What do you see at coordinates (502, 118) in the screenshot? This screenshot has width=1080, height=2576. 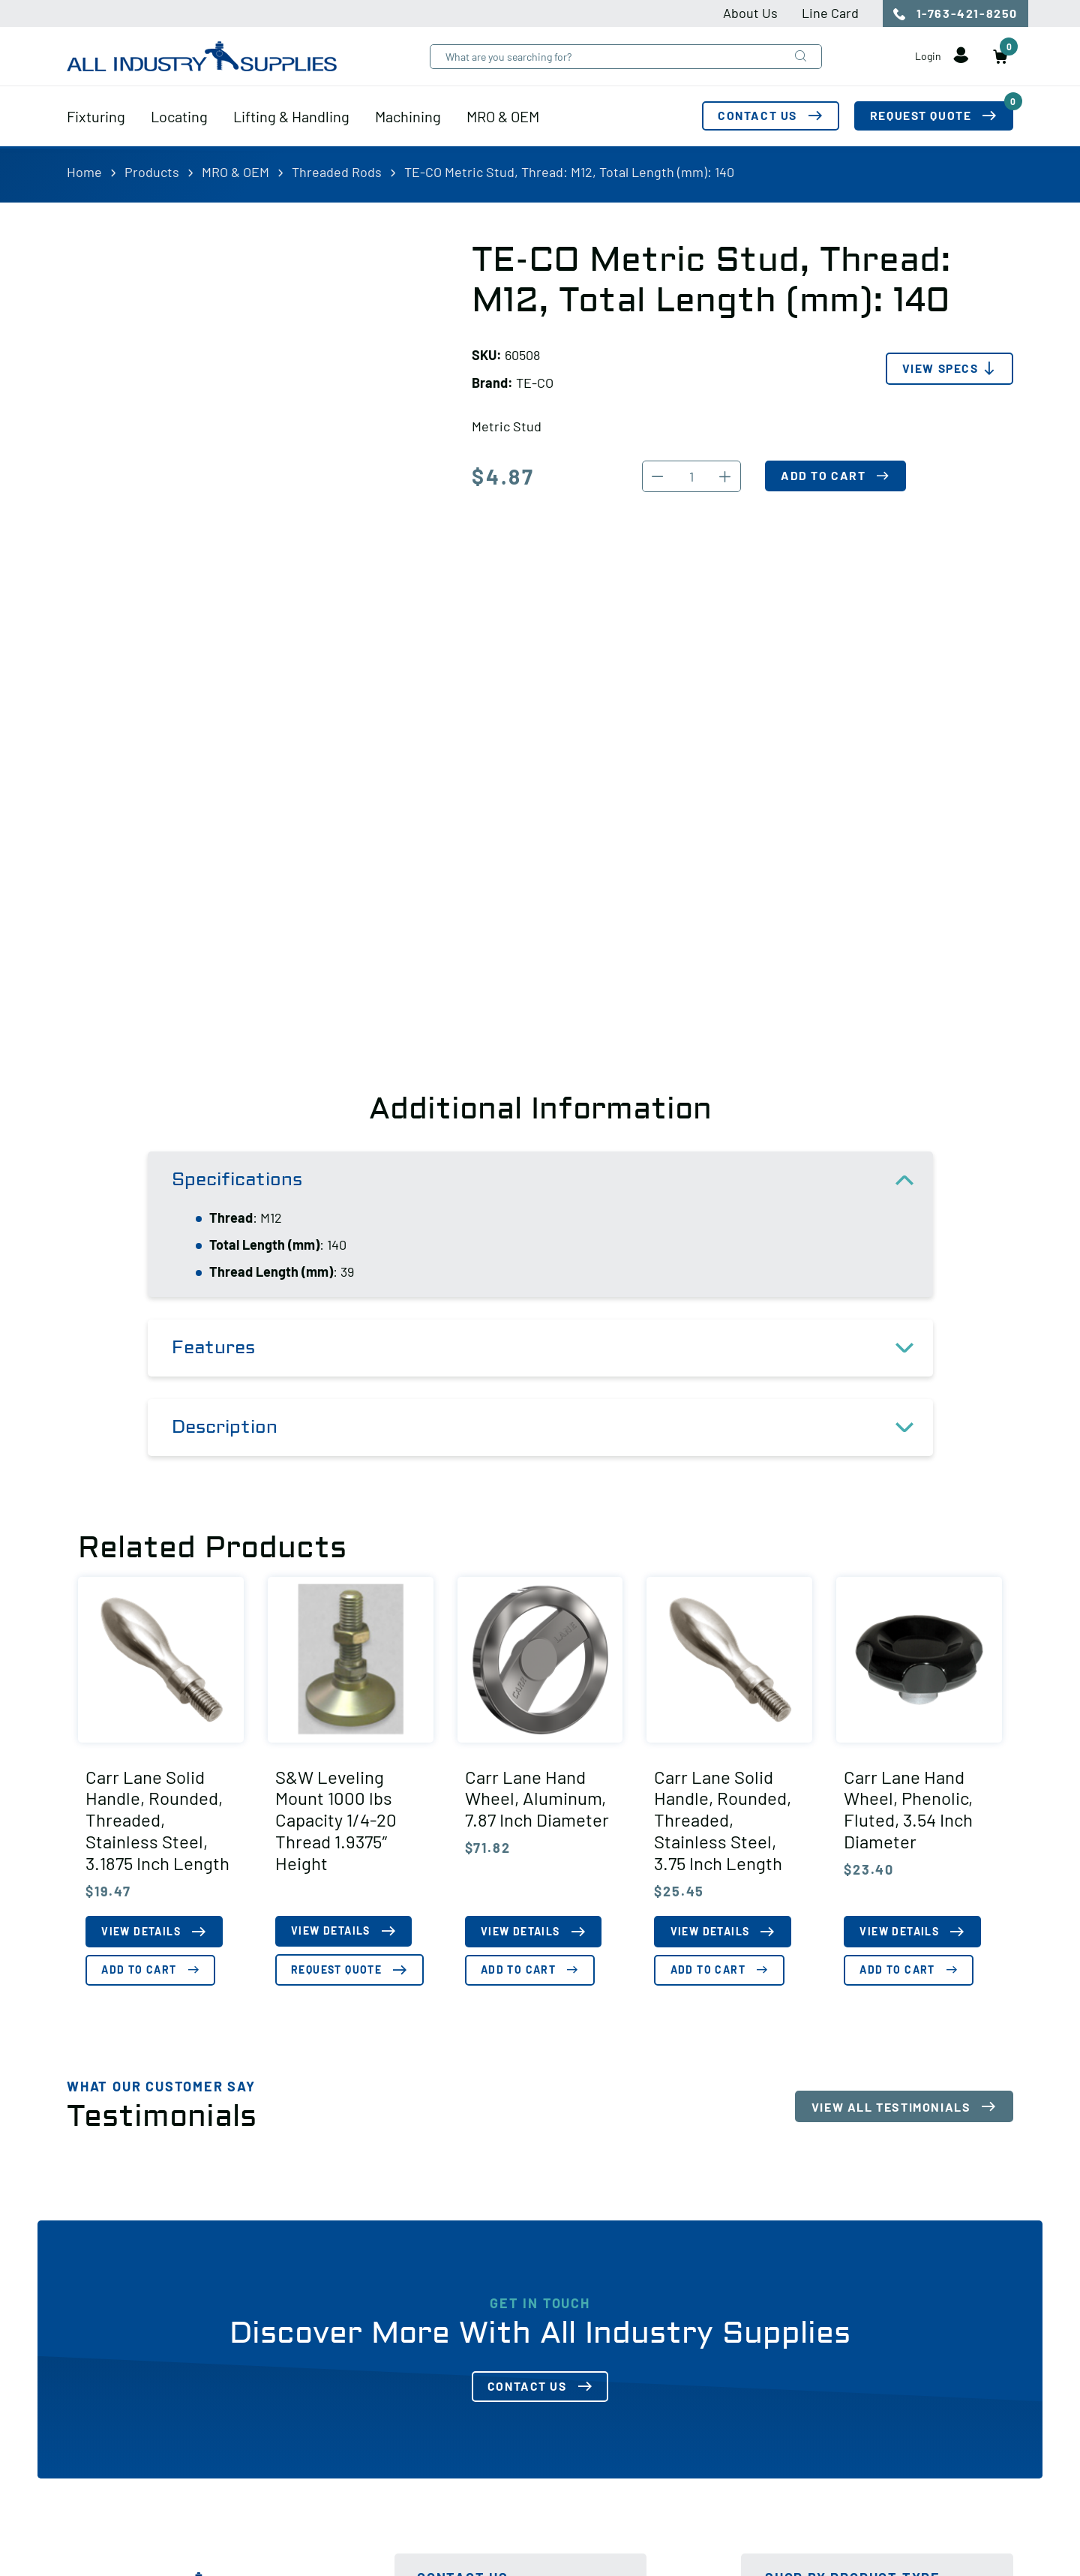 I see `MRO & OEM` at bounding box center [502, 118].